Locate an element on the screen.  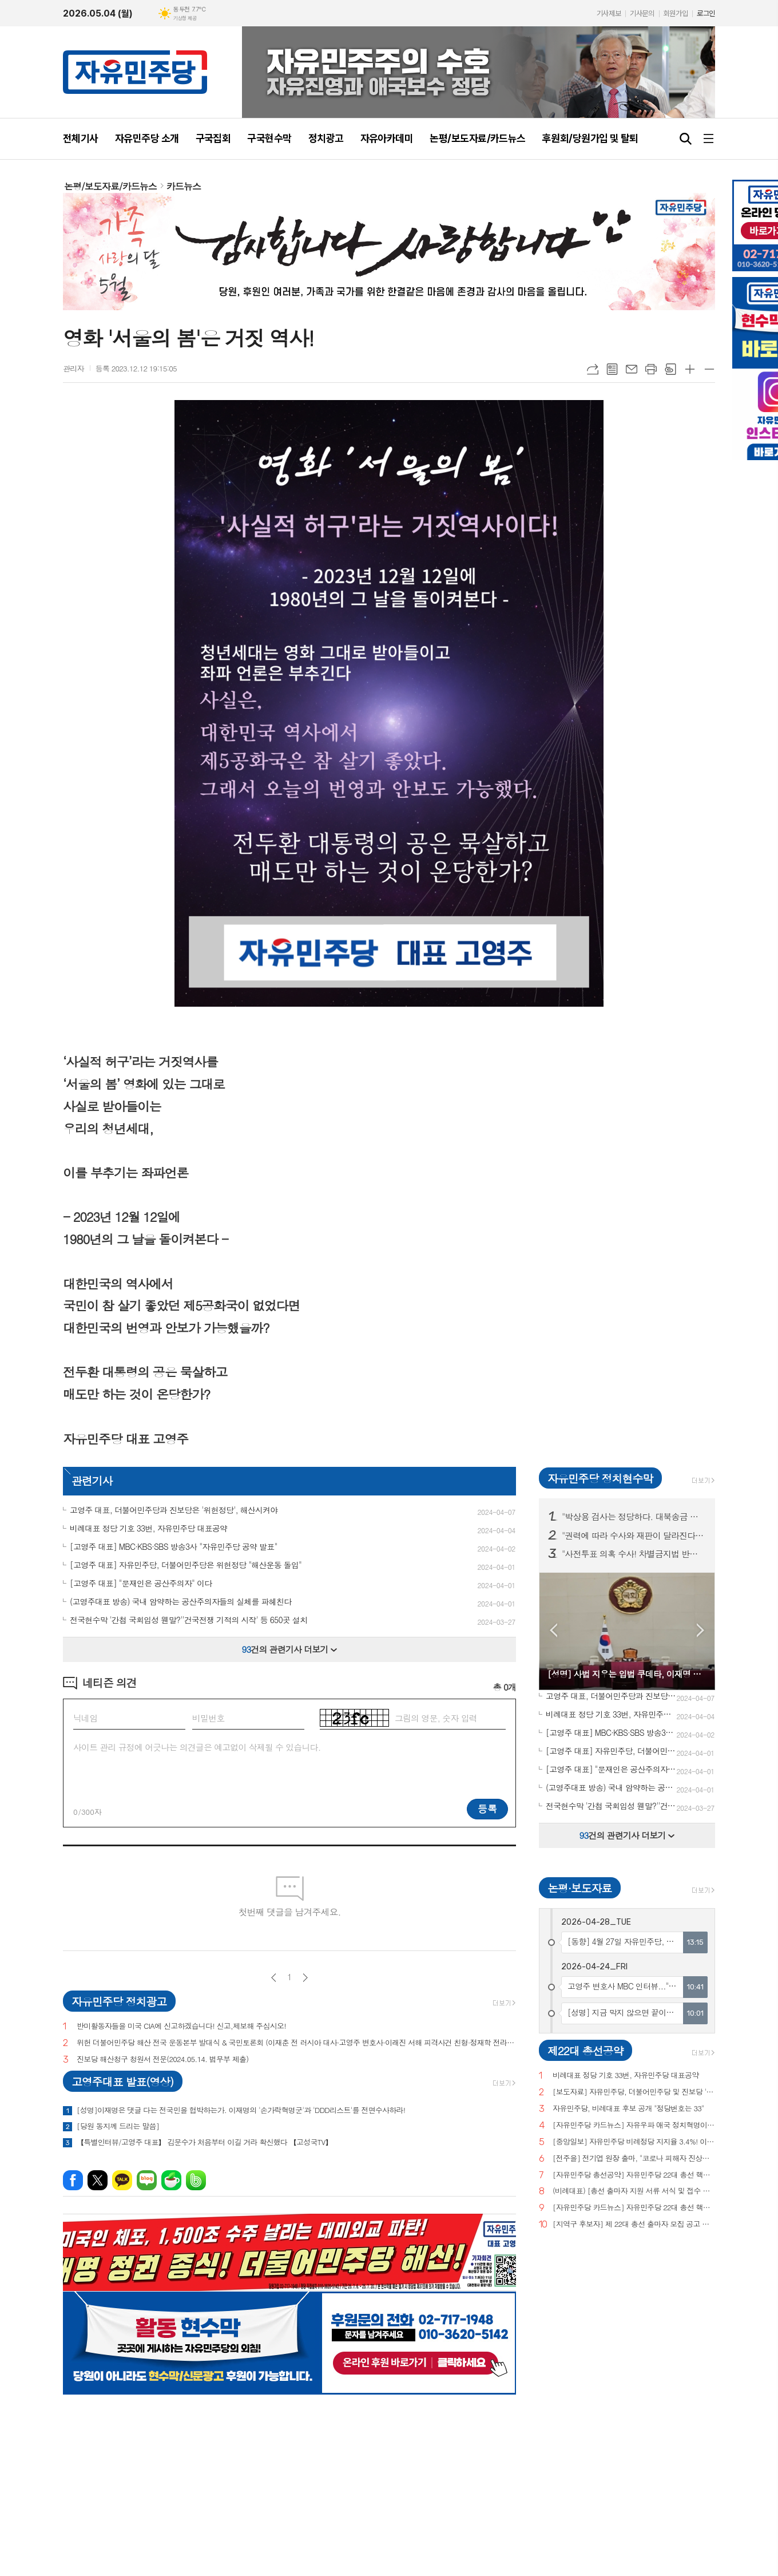
페이스북 is located at coordinates (73, 2180).